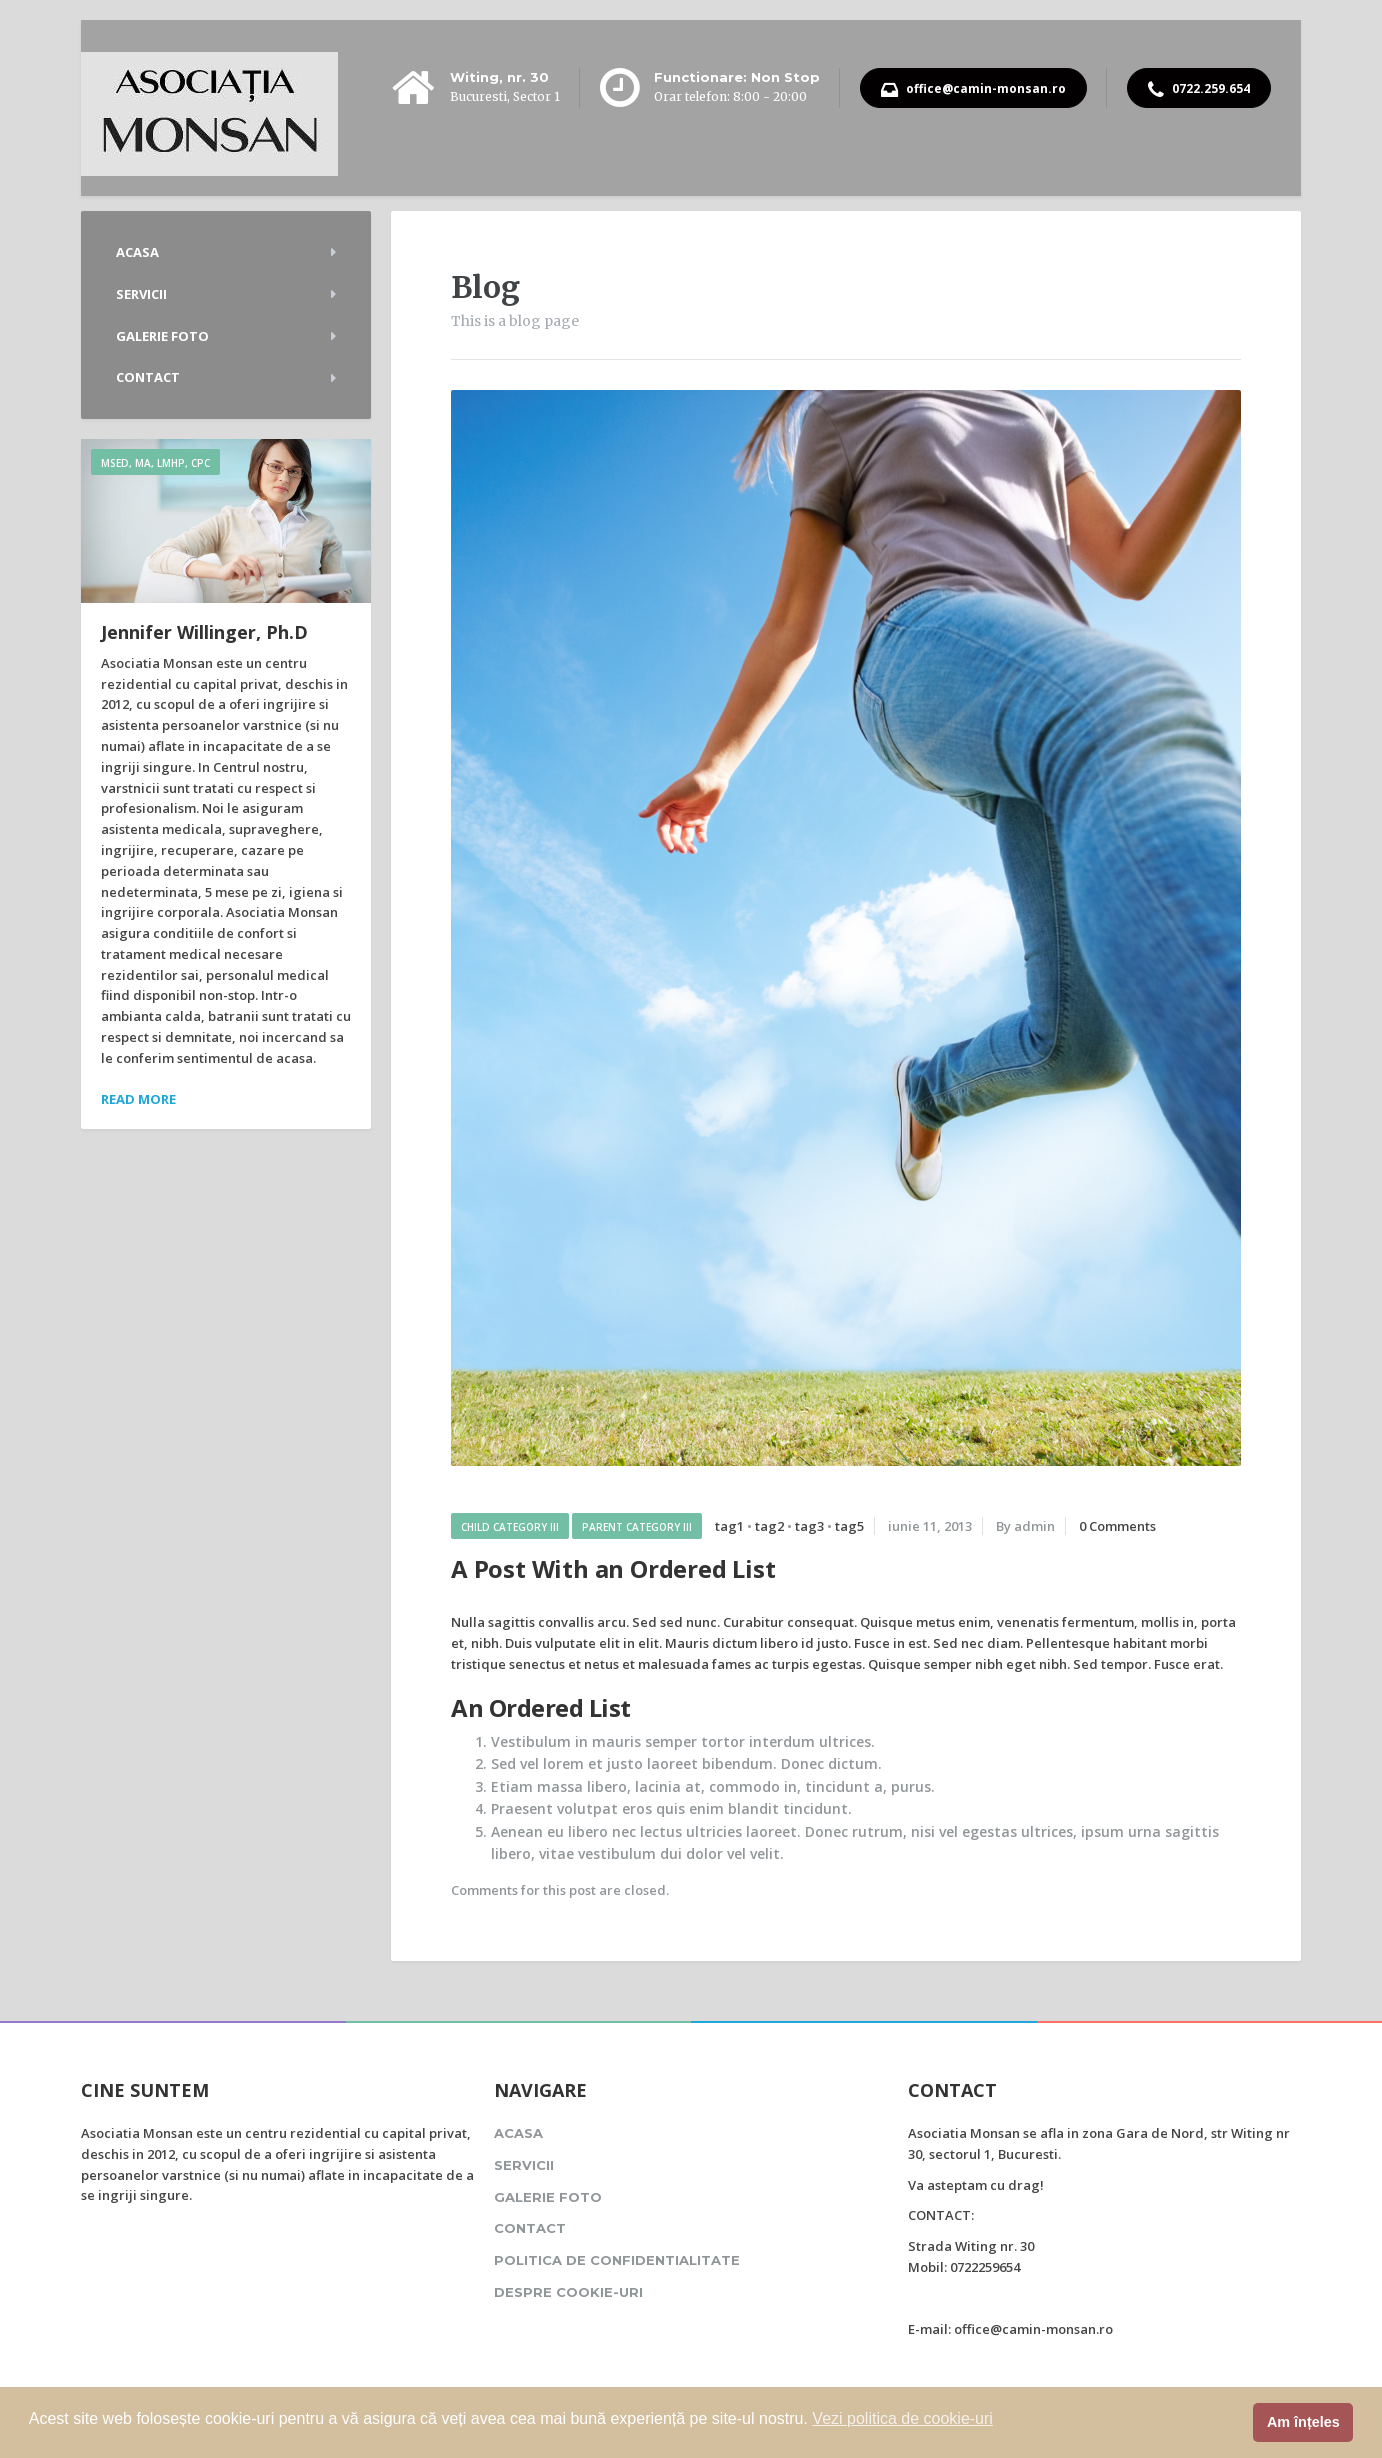  Describe the element at coordinates (568, 2292) in the screenshot. I see `Despre cookie-uri` at that location.